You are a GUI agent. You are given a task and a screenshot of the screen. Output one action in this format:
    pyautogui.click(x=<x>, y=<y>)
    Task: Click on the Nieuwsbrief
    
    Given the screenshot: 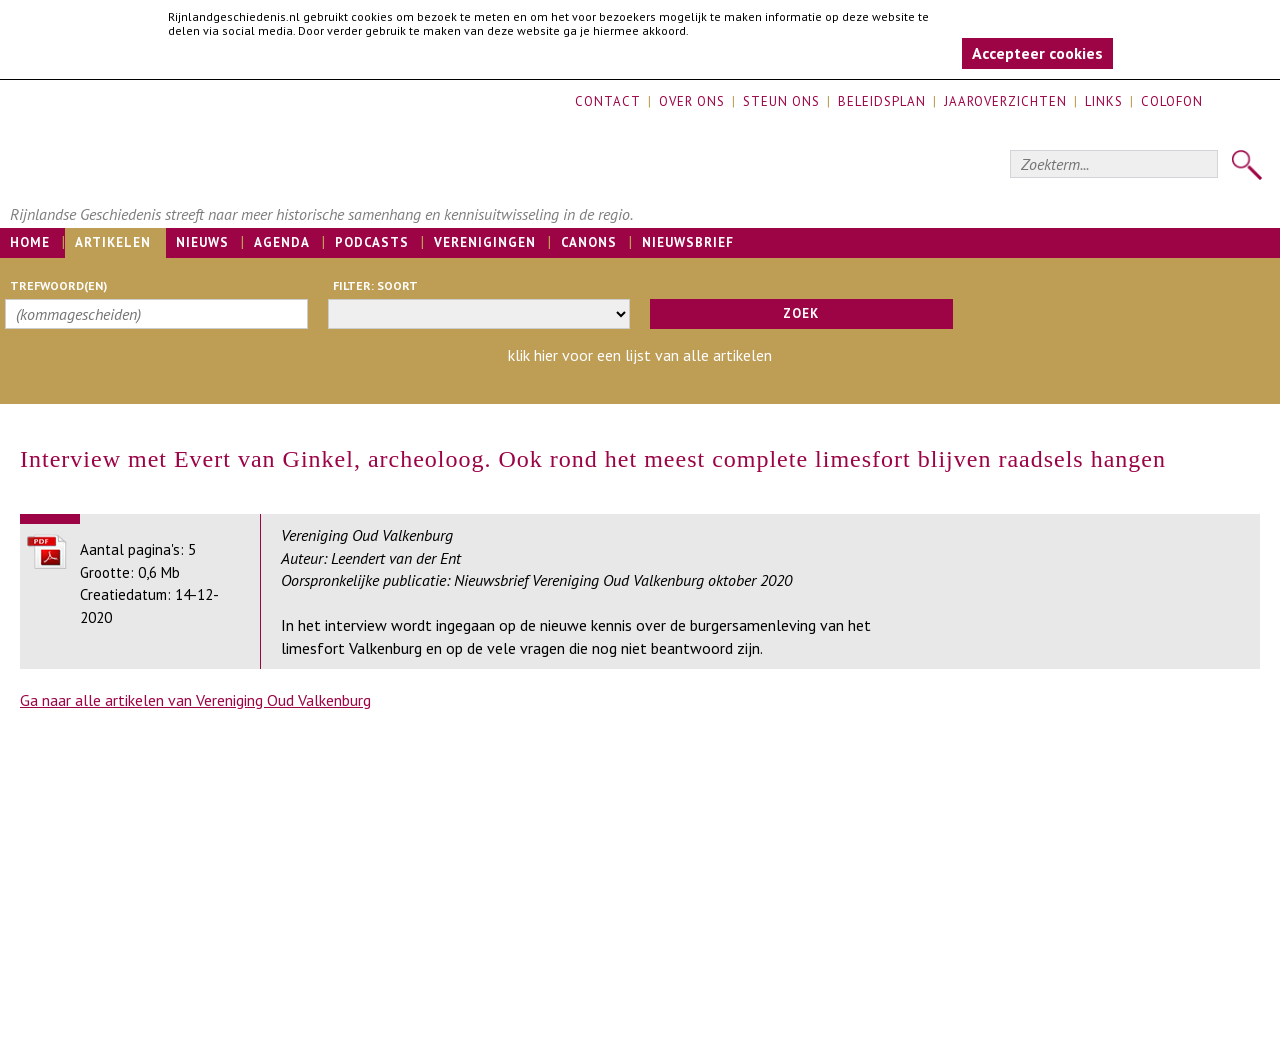 What is the action you would take?
    pyautogui.click(x=688, y=242)
    